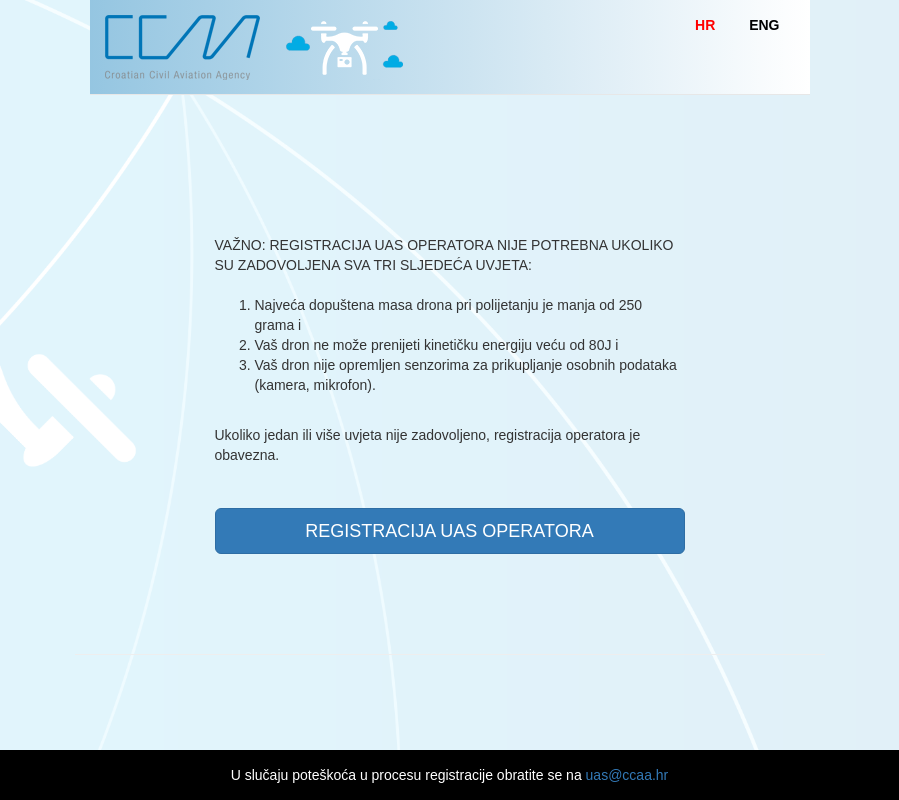  Describe the element at coordinates (705, 25) in the screenshot. I see `HR` at that location.